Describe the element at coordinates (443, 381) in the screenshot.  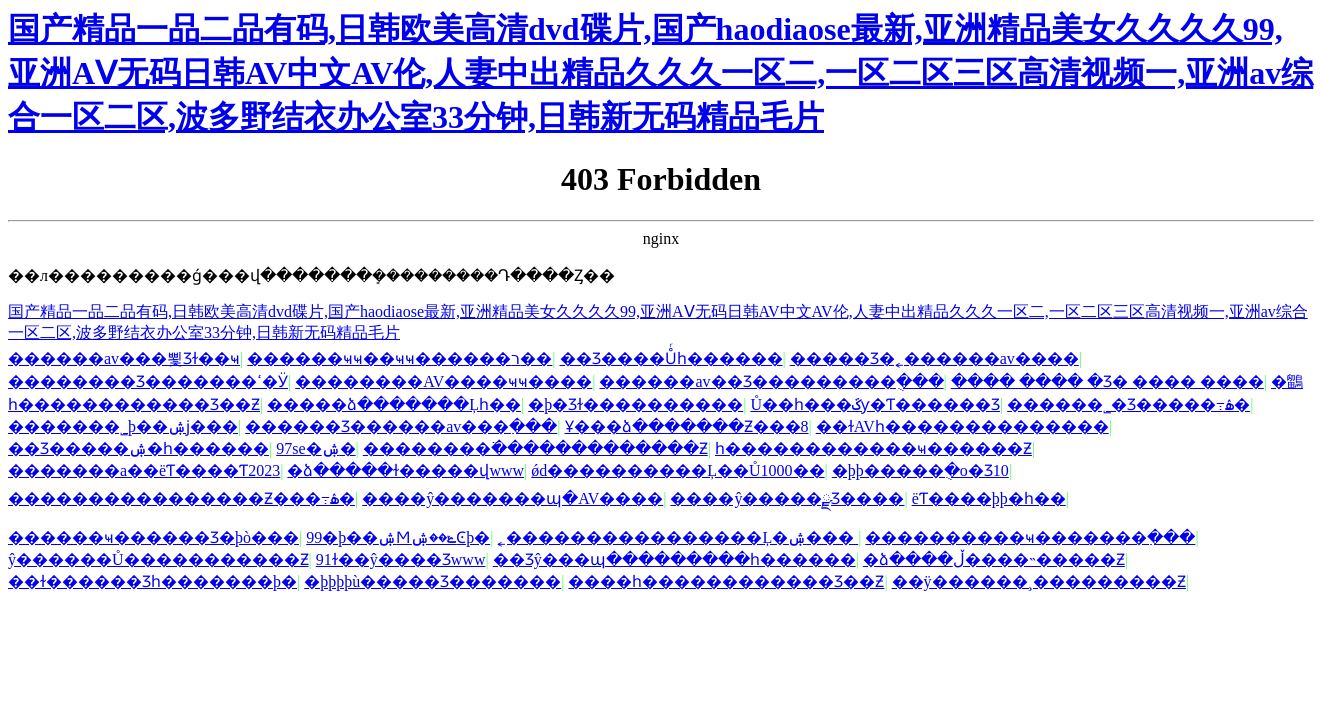
I see `��������AV����ҹҹ����` at that location.